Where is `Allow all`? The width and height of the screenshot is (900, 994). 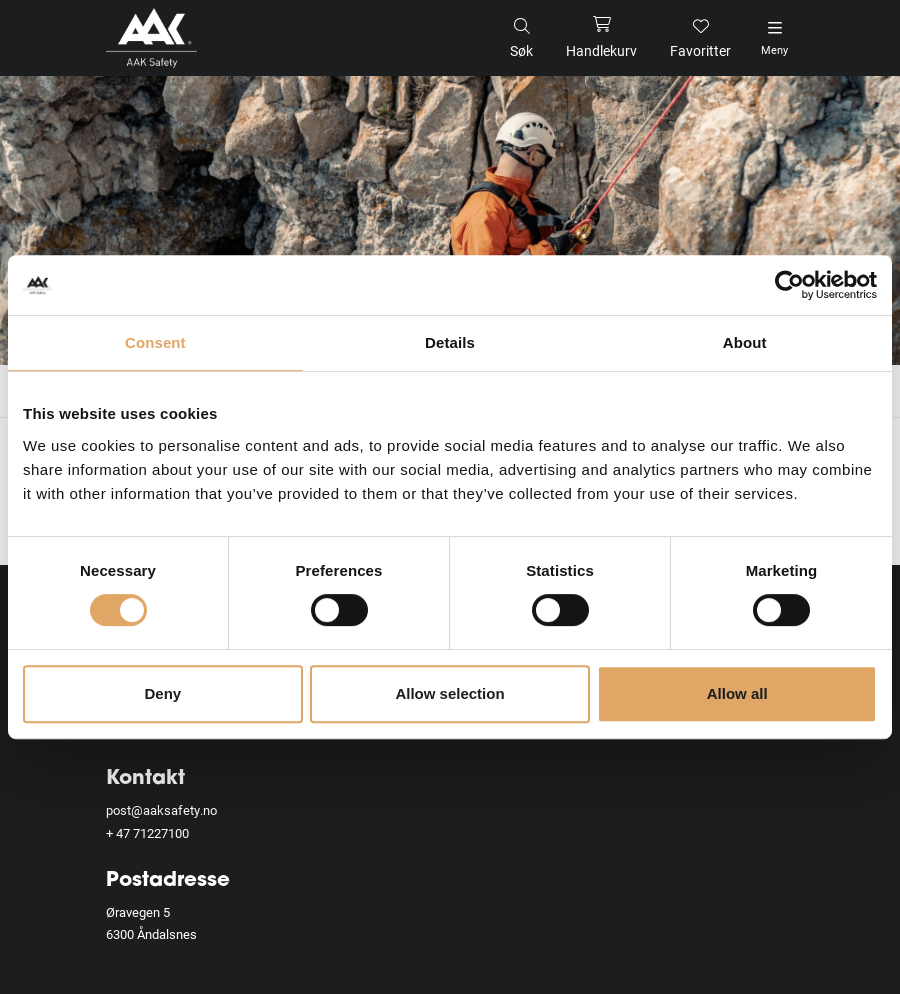 Allow all is located at coordinates (737, 693).